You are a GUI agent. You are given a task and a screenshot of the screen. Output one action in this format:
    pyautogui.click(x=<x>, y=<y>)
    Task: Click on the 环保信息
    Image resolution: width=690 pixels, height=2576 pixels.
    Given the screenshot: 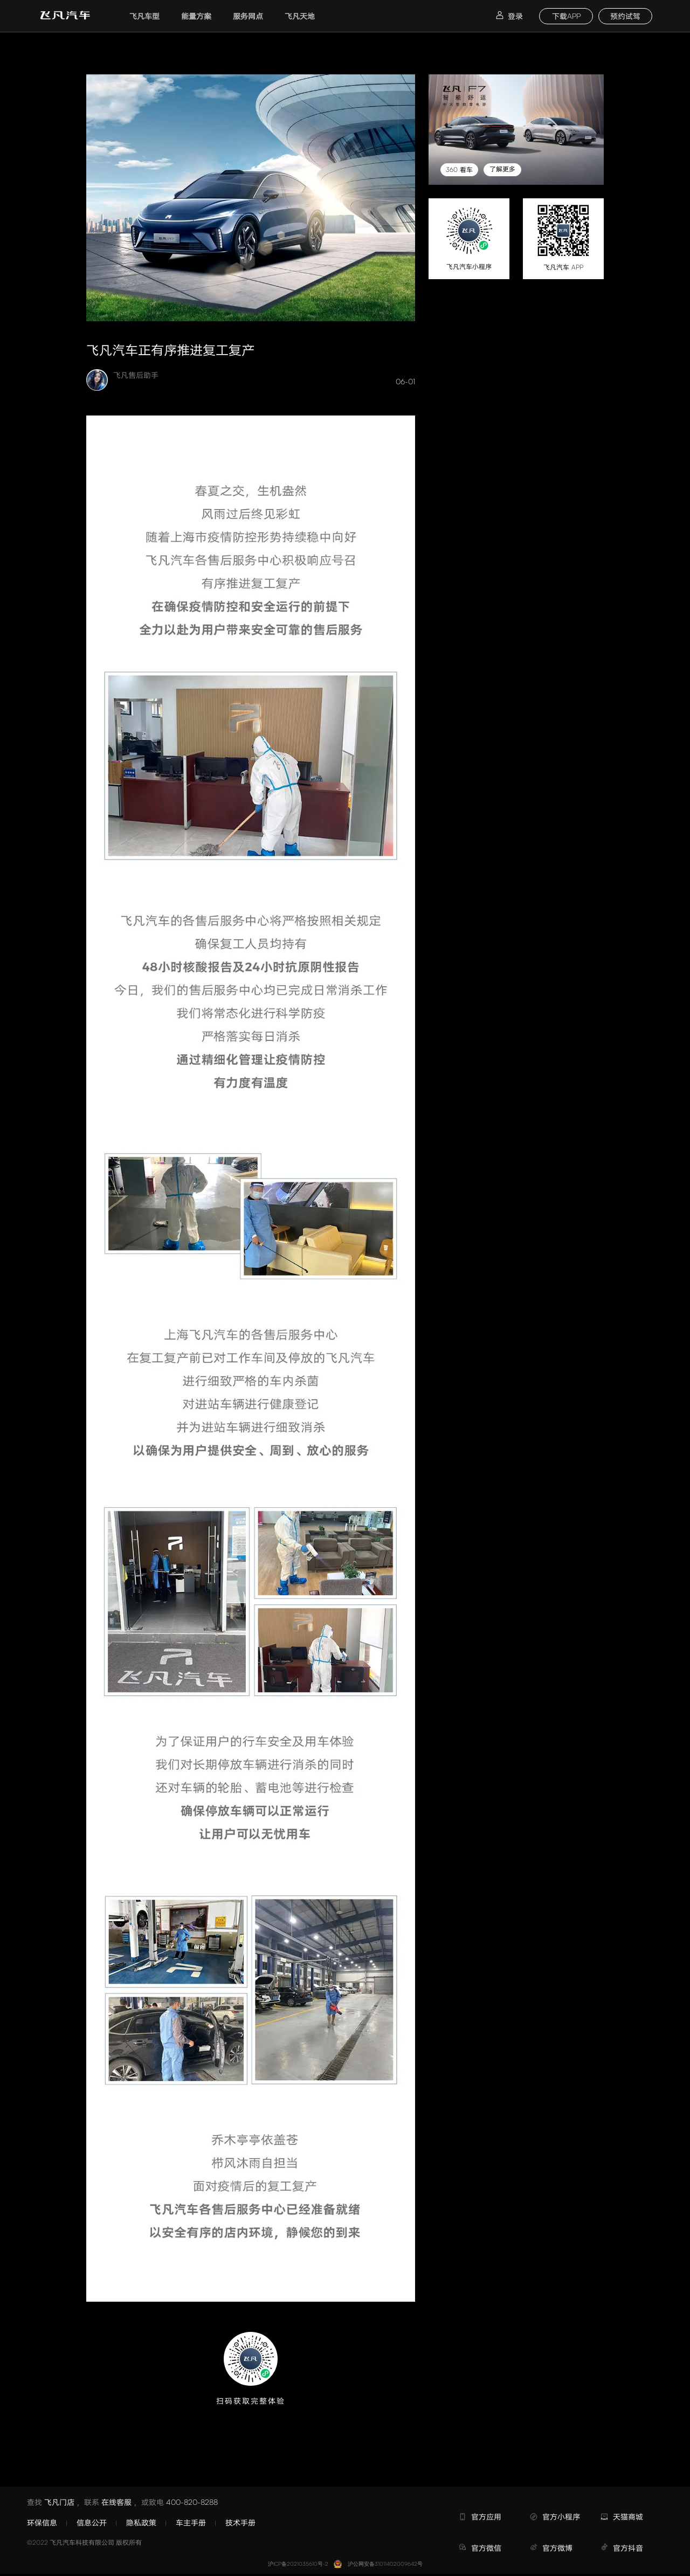 What is the action you would take?
    pyautogui.click(x=42, y=2522)
    